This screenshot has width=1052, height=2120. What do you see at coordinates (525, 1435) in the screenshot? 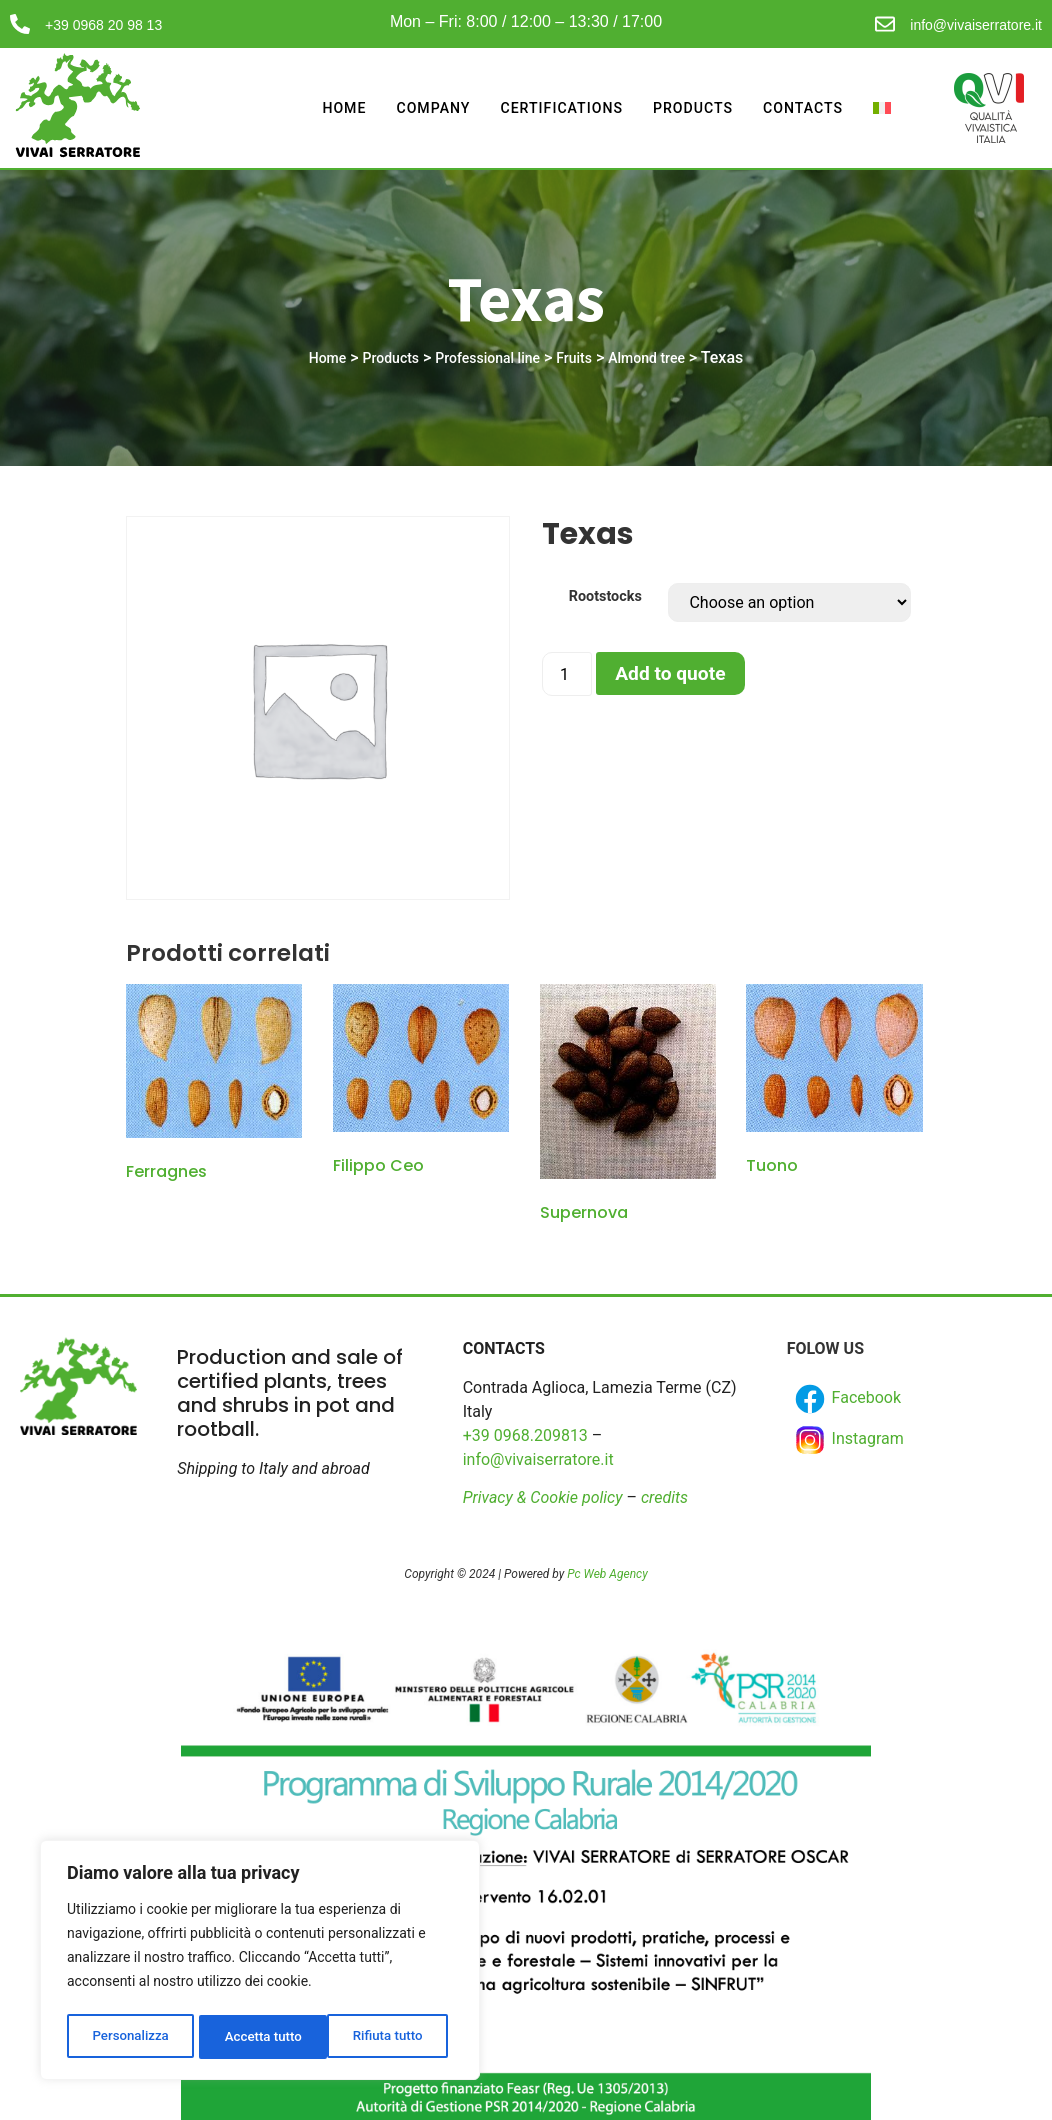
I see `+39 0968.209813` at bounding box center [525, 1435].